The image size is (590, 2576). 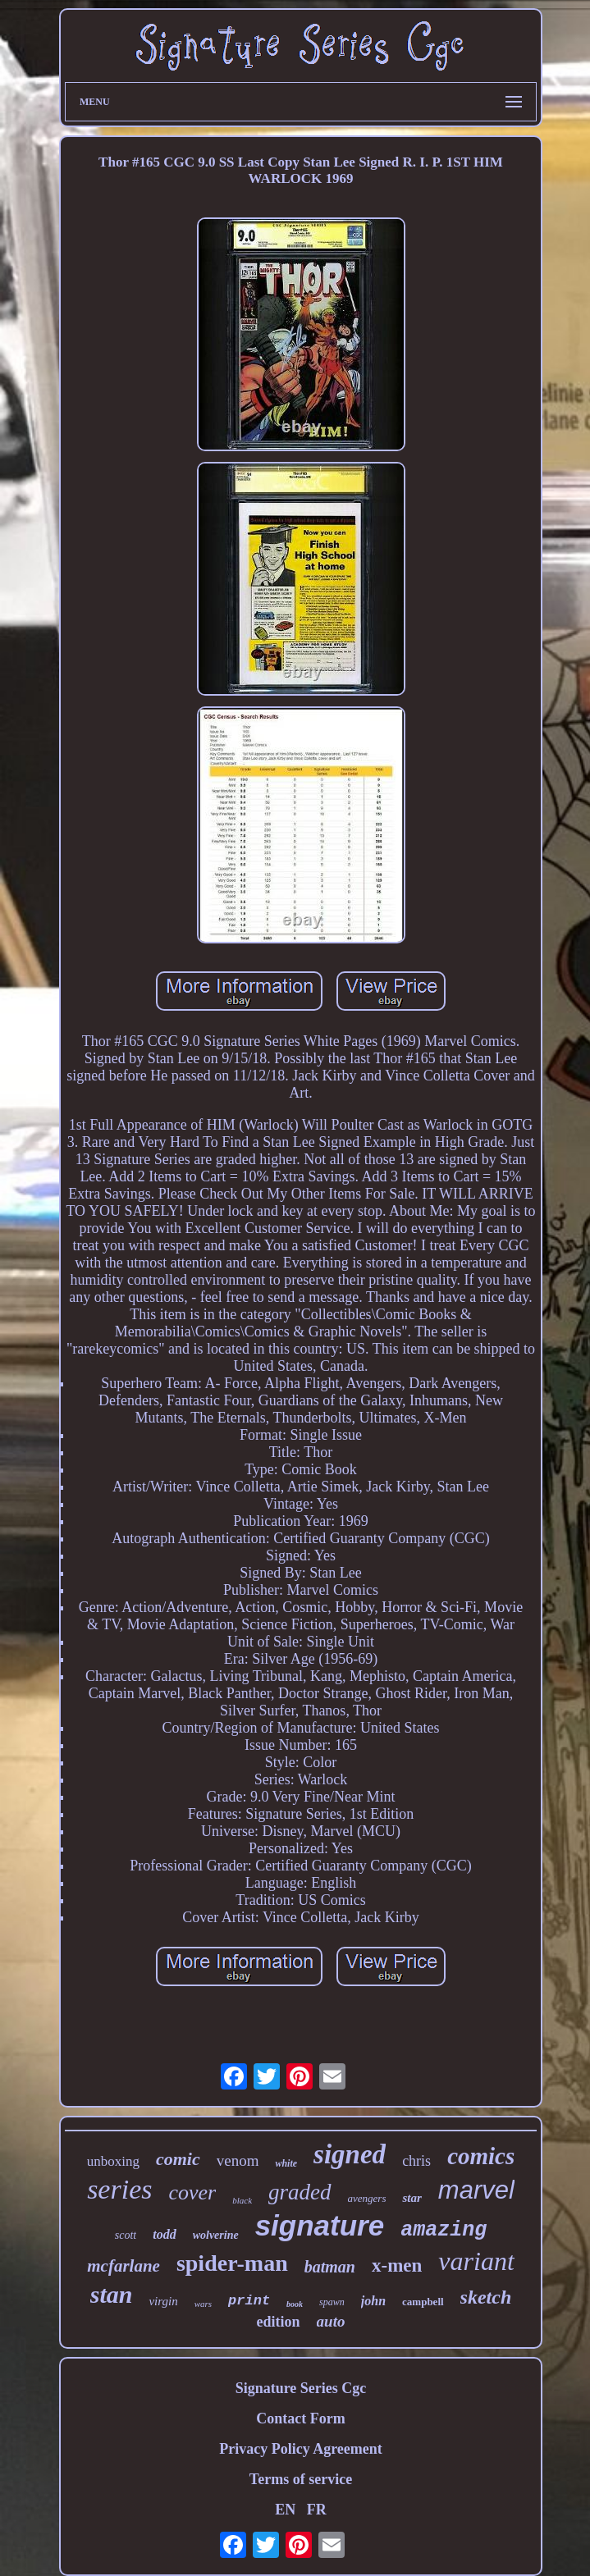 What do you see at coordinates (285, 2509) in the screenshot?
I see `EN` at bounding box center [285, 2509].